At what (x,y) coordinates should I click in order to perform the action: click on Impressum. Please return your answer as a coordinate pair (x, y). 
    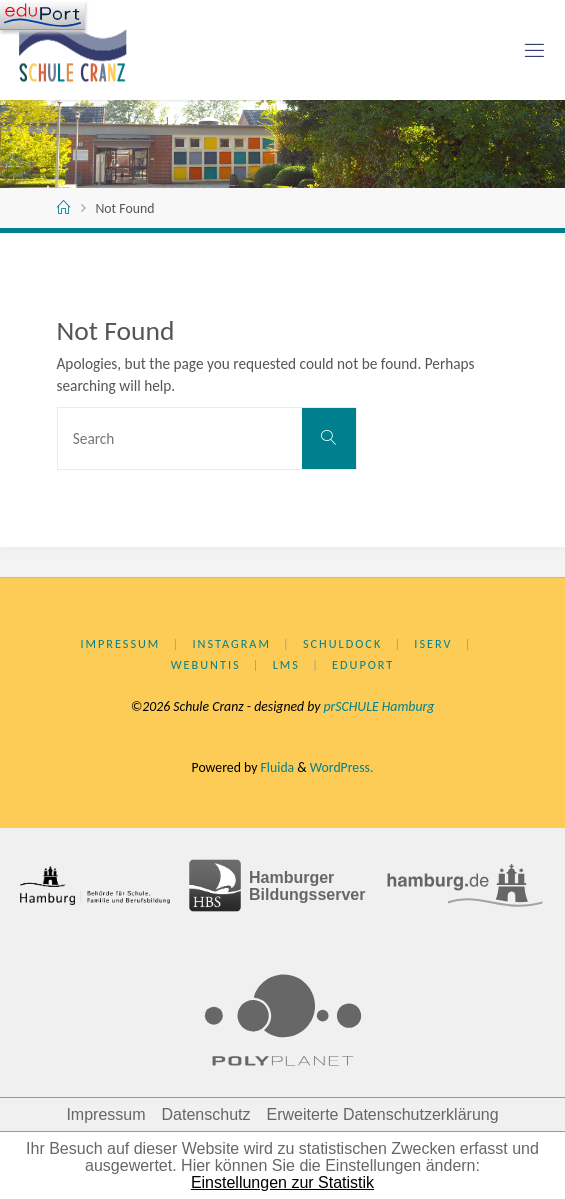
    Looking at the image, I should click on (120, 643).